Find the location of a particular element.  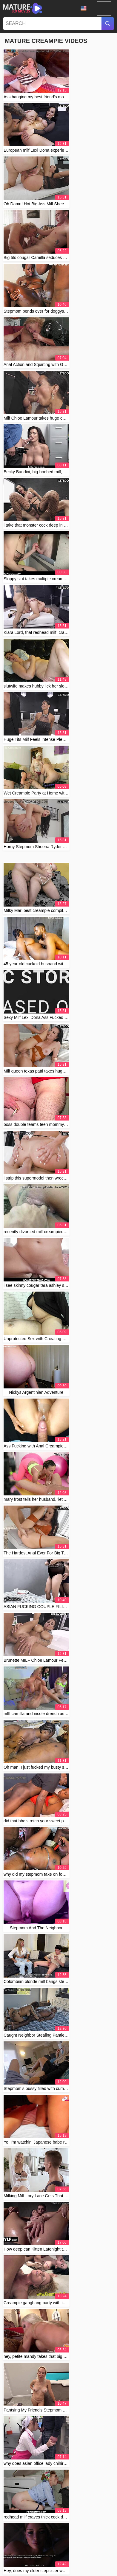

English is located at coordinates (48, 2564).